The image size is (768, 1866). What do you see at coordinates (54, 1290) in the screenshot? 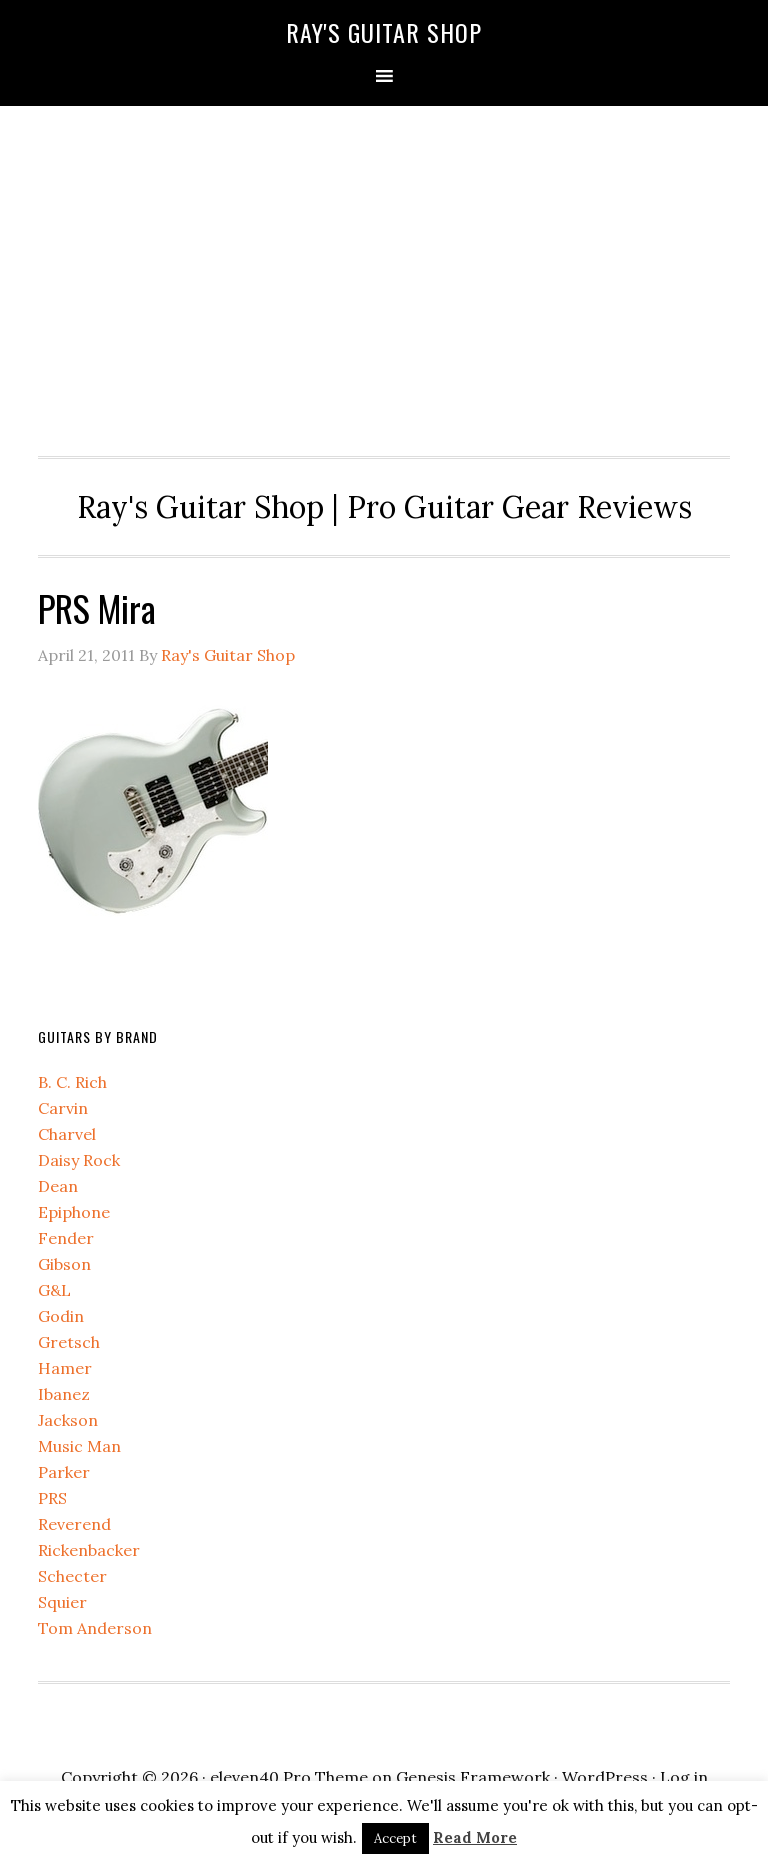
I see `G&L` at bounding box center [54, 1290].